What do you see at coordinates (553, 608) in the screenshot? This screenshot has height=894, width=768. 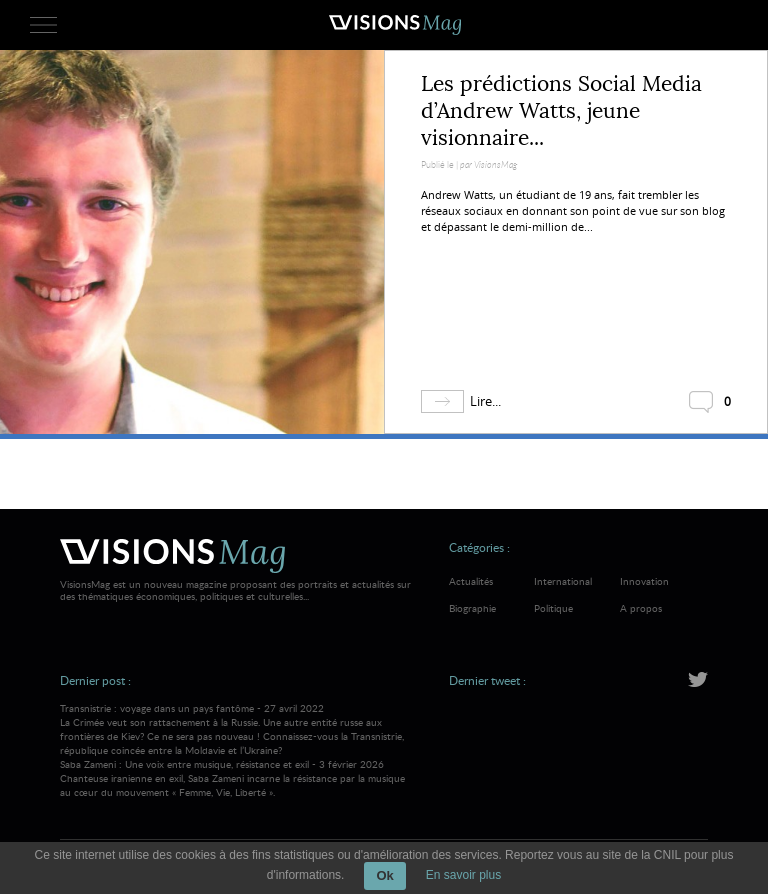 I see `Politique` at bounding box center [553, 608].